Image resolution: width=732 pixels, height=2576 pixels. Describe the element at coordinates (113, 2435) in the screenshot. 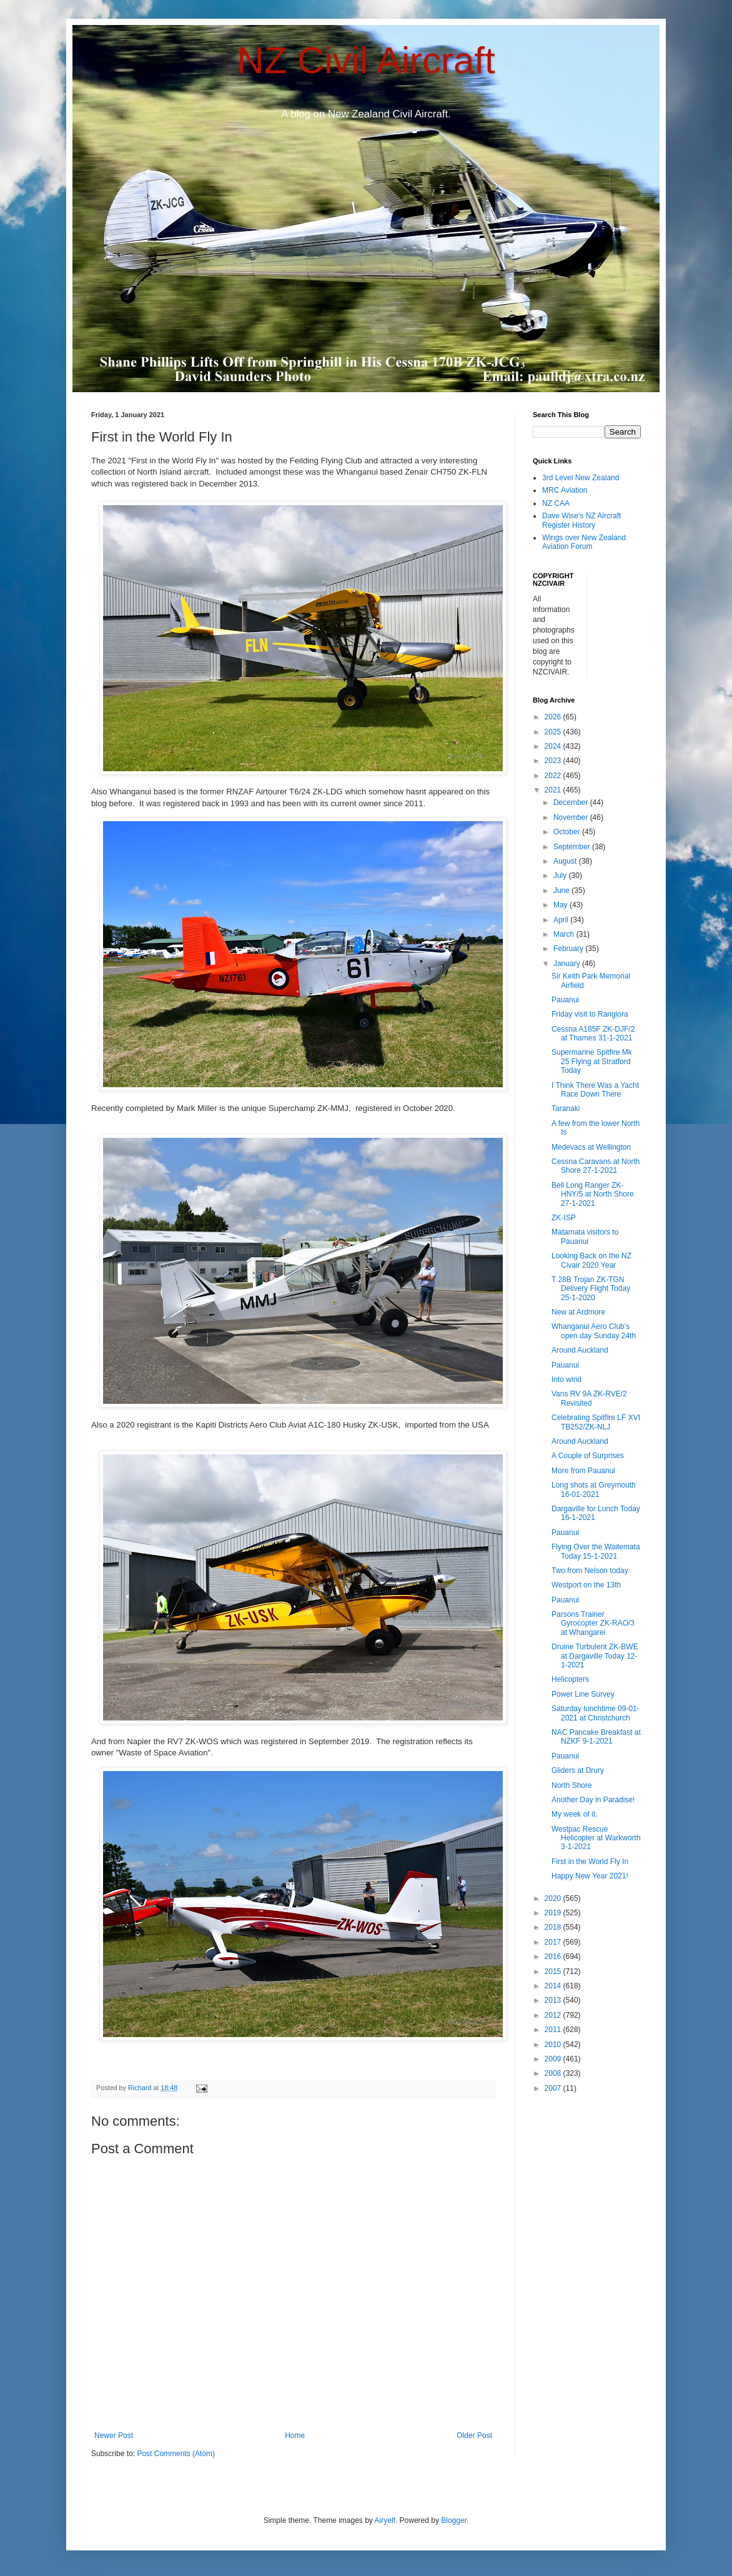

I see `Newer Post` at that location.